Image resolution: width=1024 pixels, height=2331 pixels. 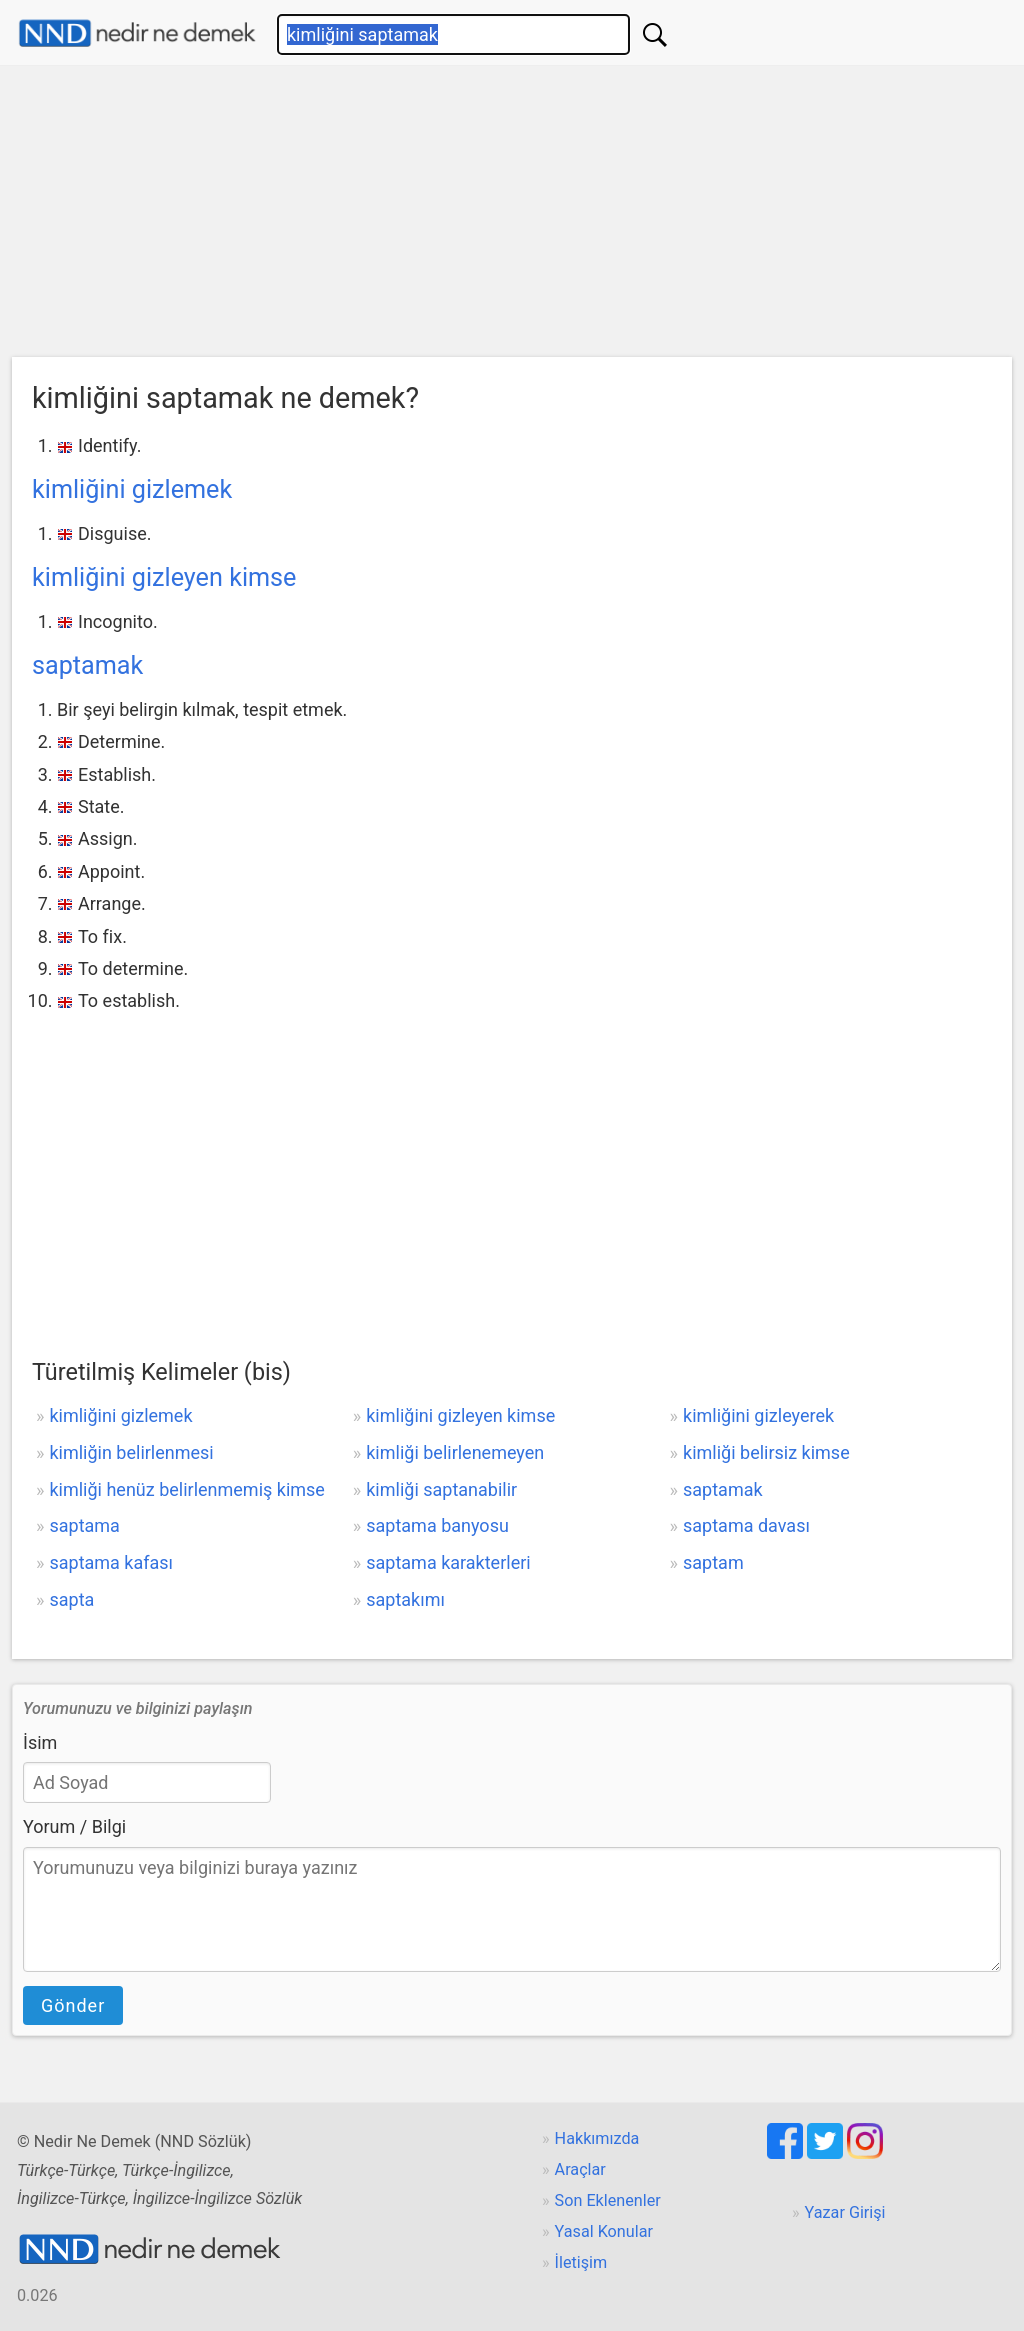 I want to click on kimliği saptanabilir, so click(x=441, y=1489).